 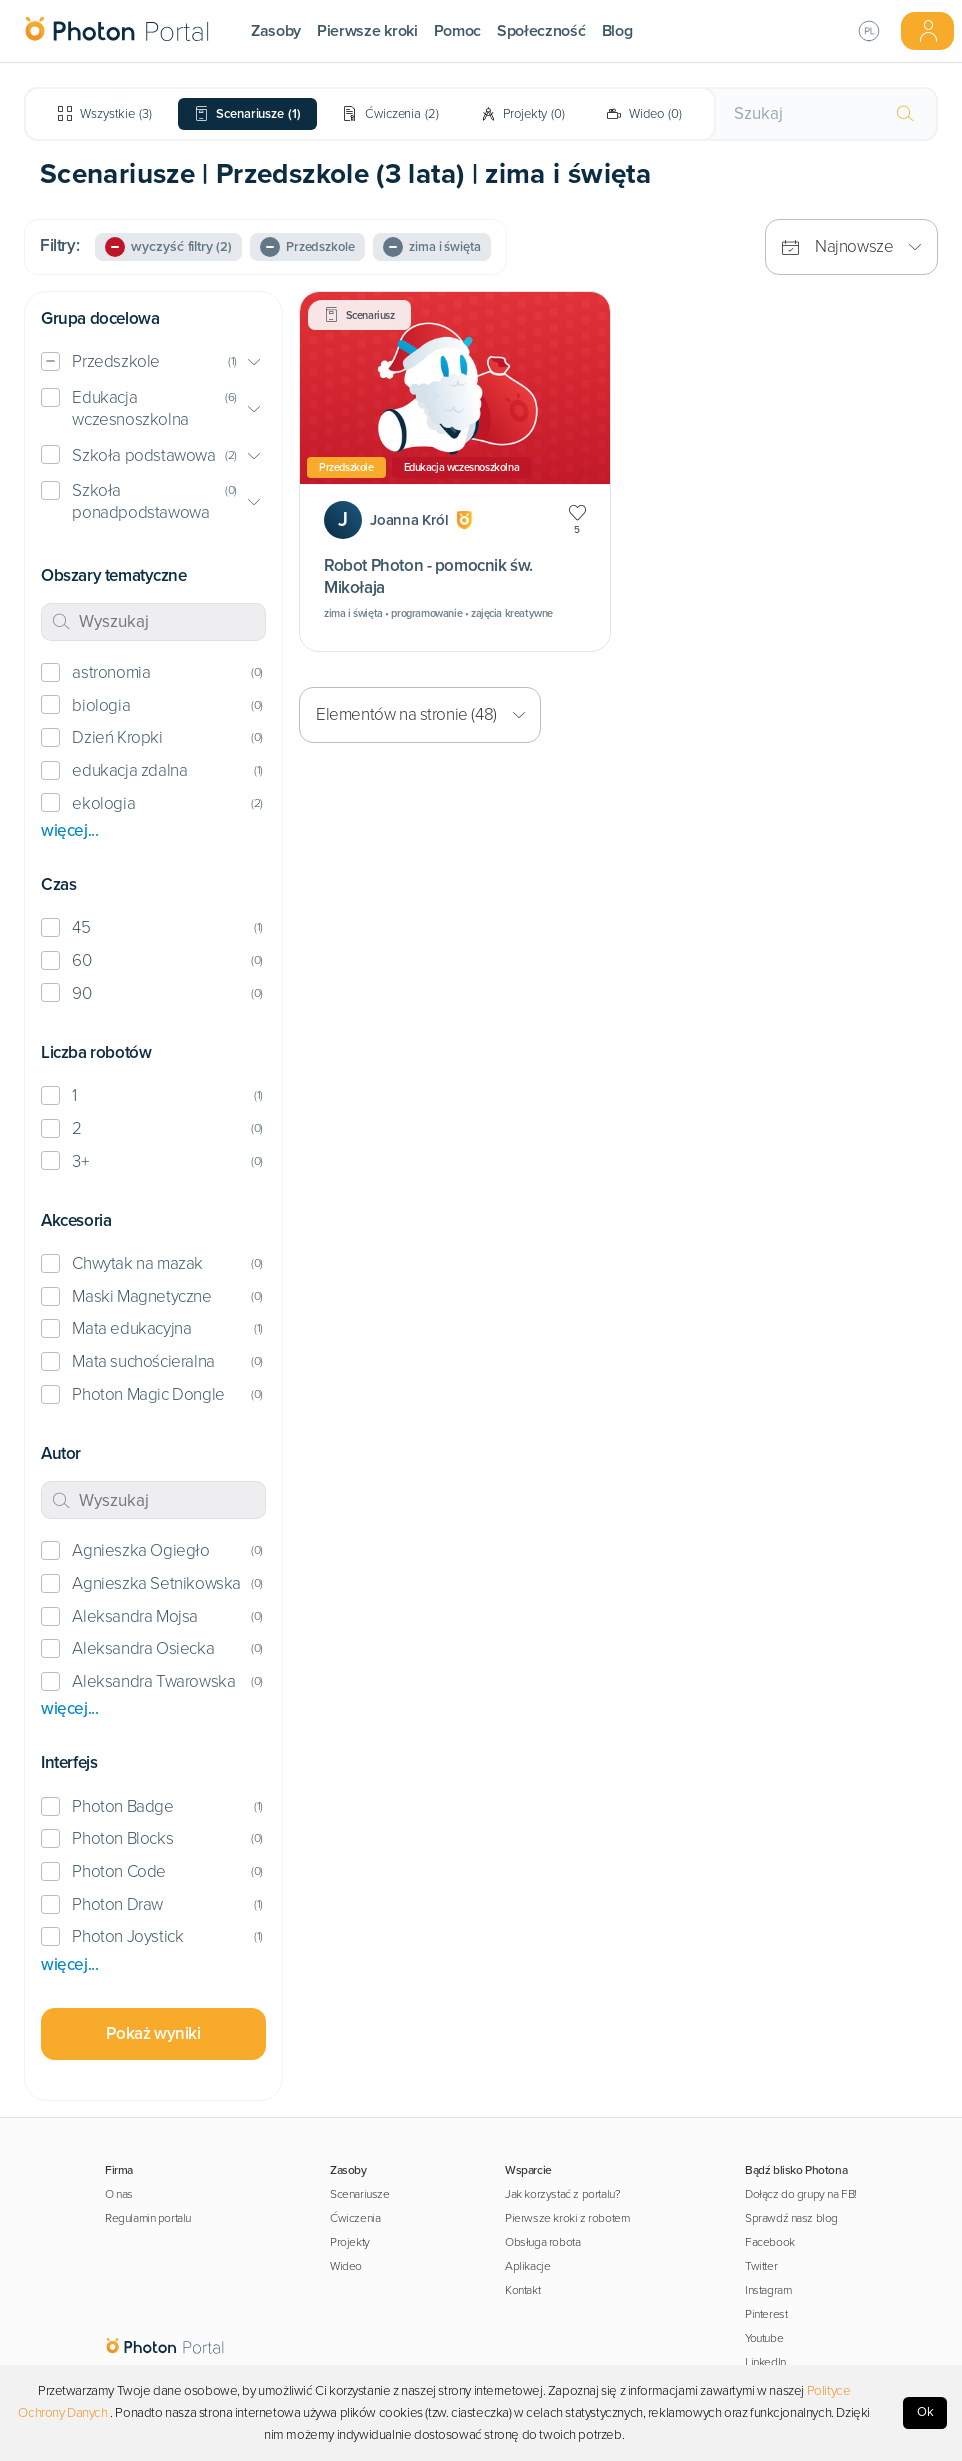 What do you see at coordinates (153, 2033) in the screenshot?
I see `Pokaż wyniki` at bounding box center [153, 2033].